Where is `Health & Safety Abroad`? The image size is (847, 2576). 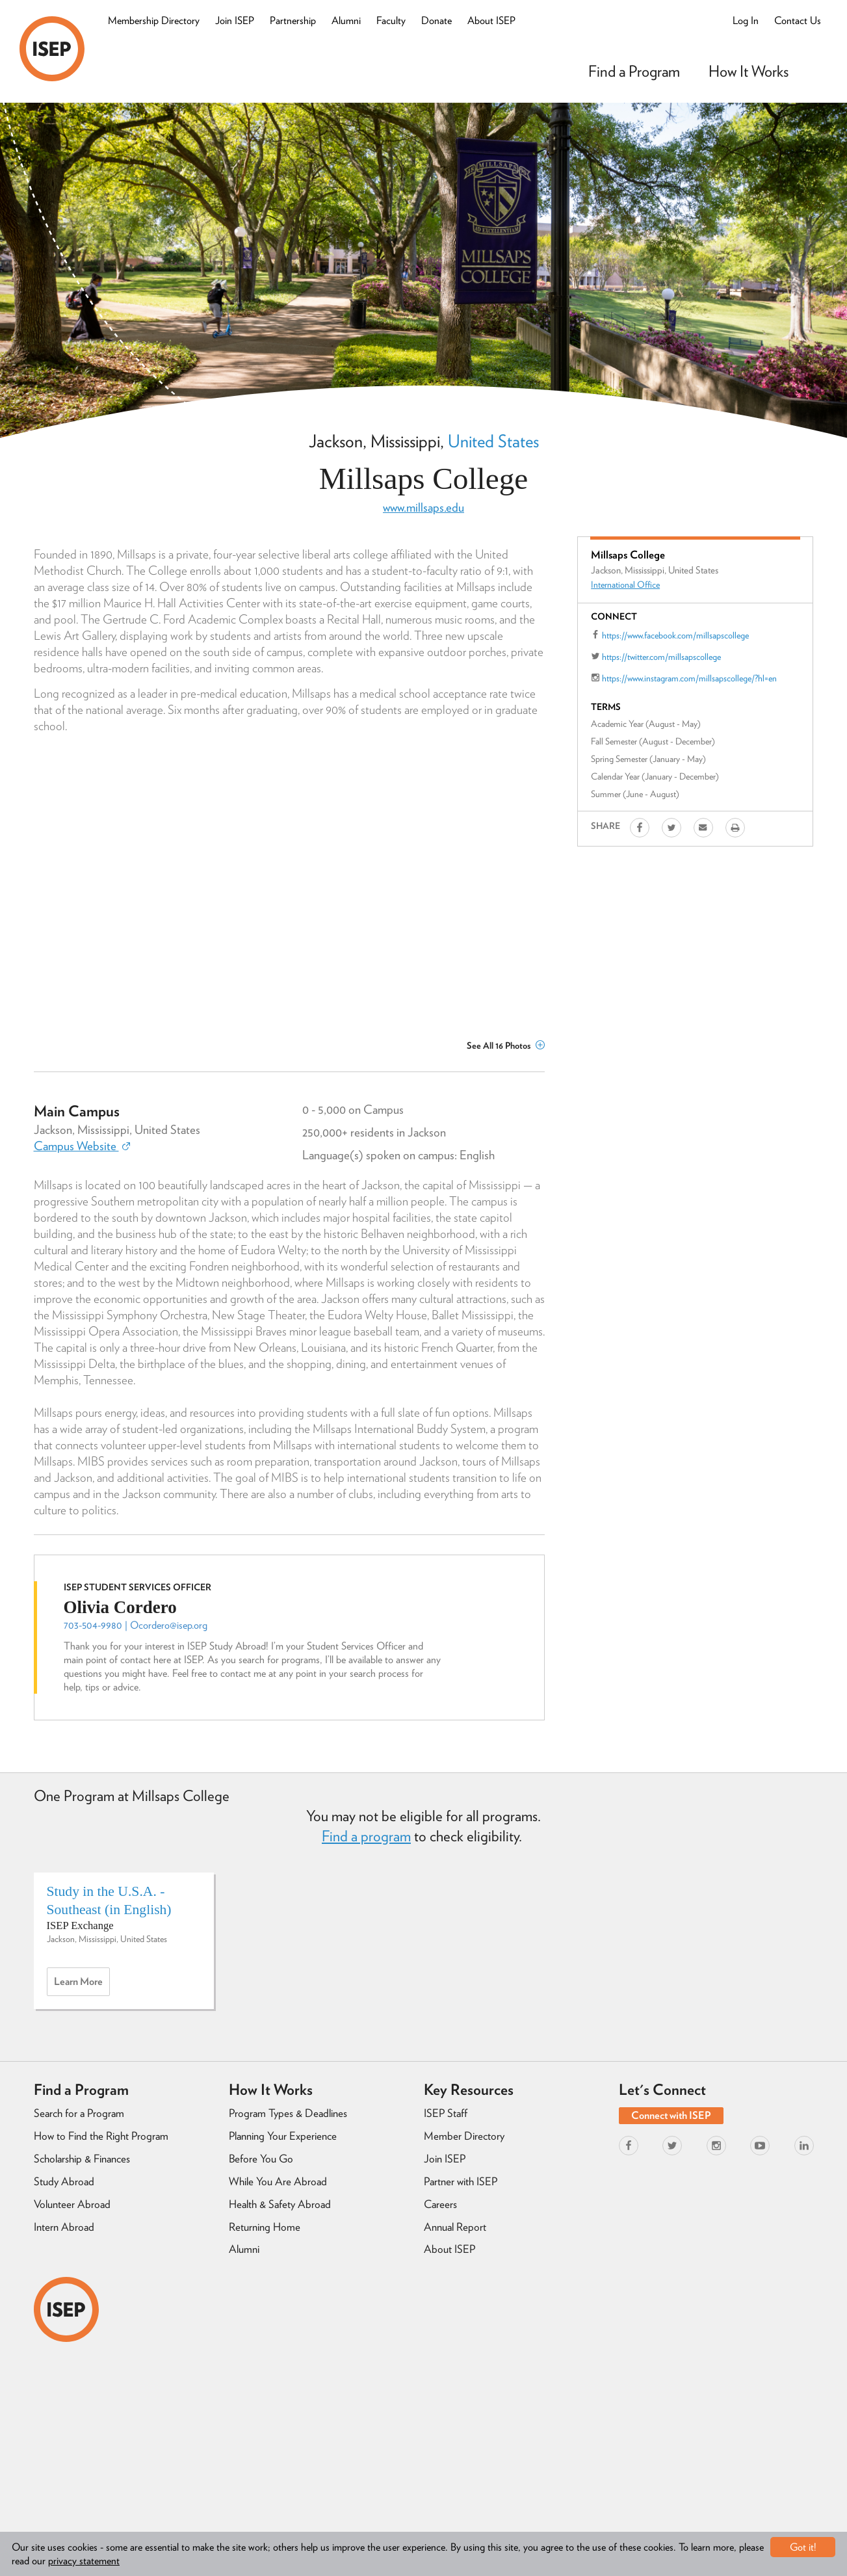
Health & Safety Abroad is located at coordinates (280, 2204).